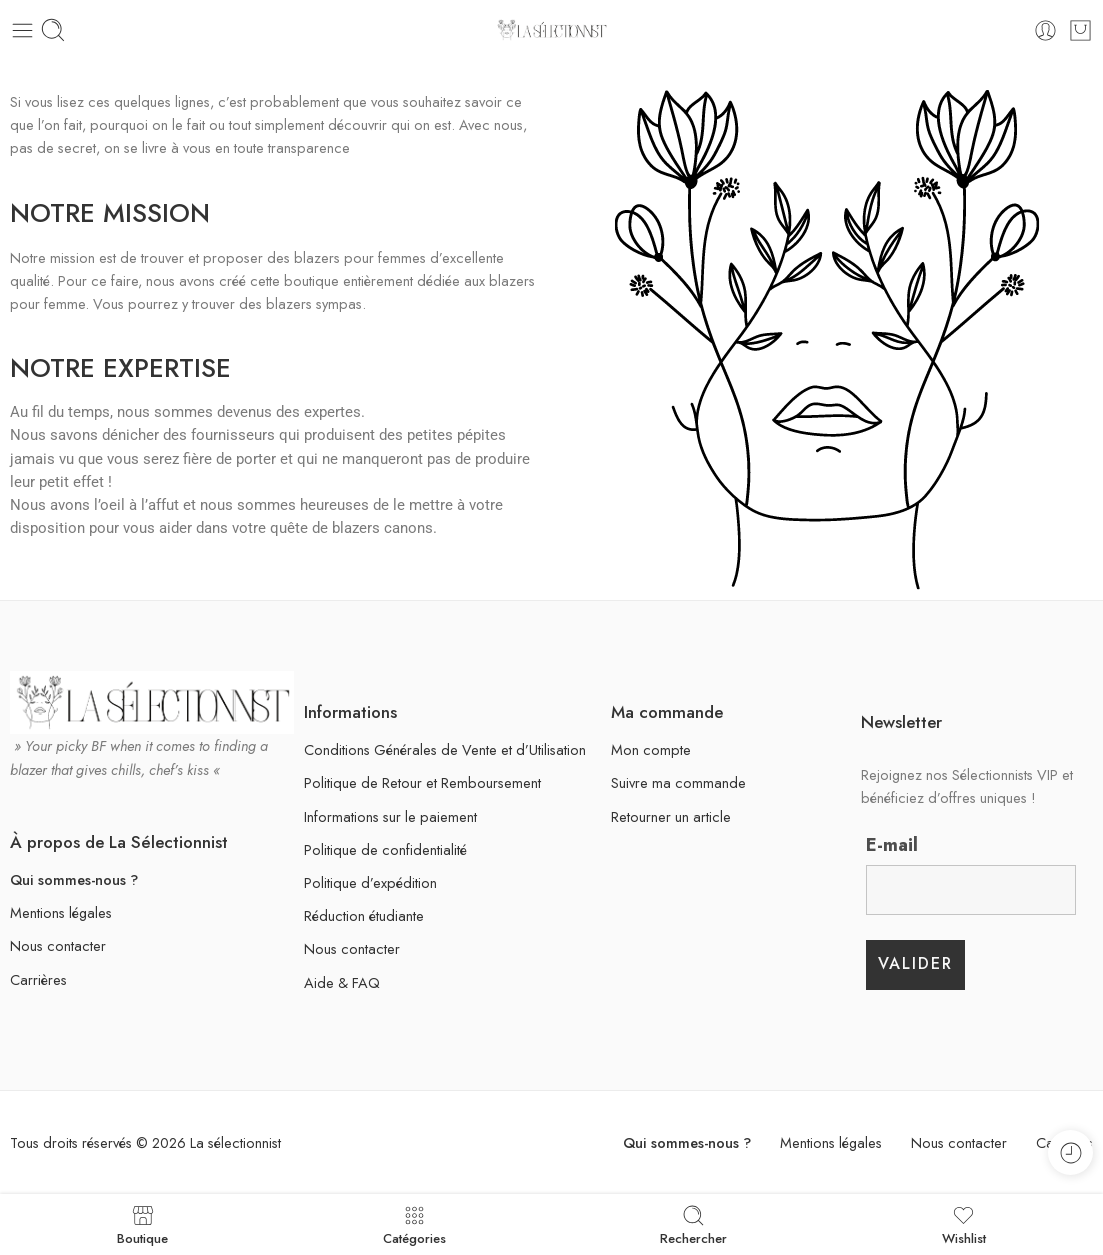 The height and width of the screenshot is (1255, 1103). What do you see at coordinates (964, 1224) in the screenshot?
I see `Wishlist` at bounding box center [964, 1224].